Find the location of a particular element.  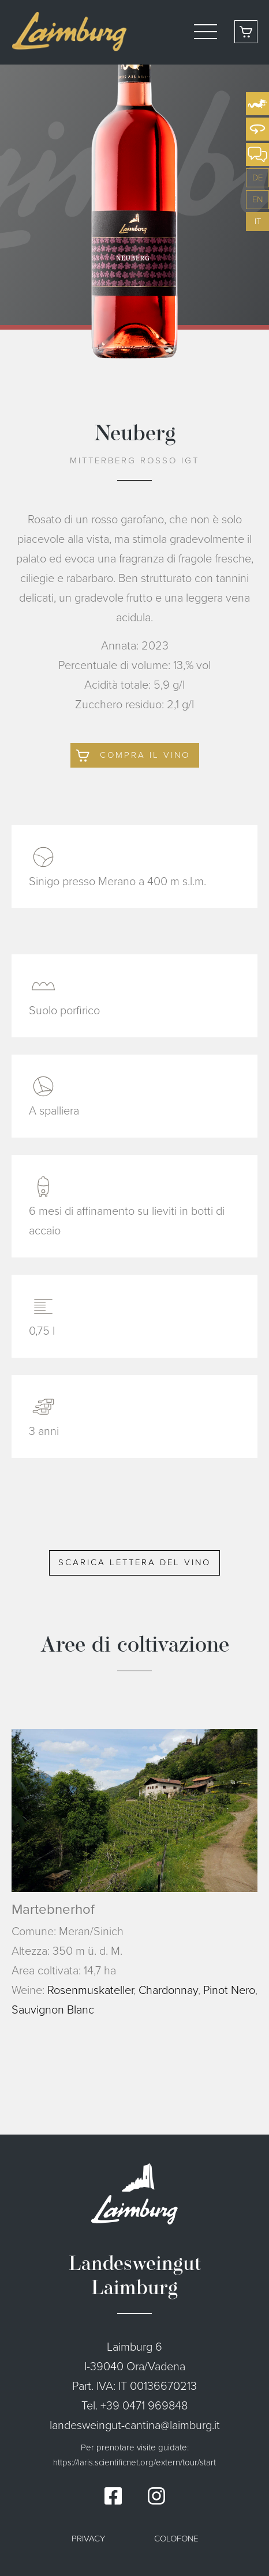

Rosenmuskateller is located at coordinates (90, 1990).